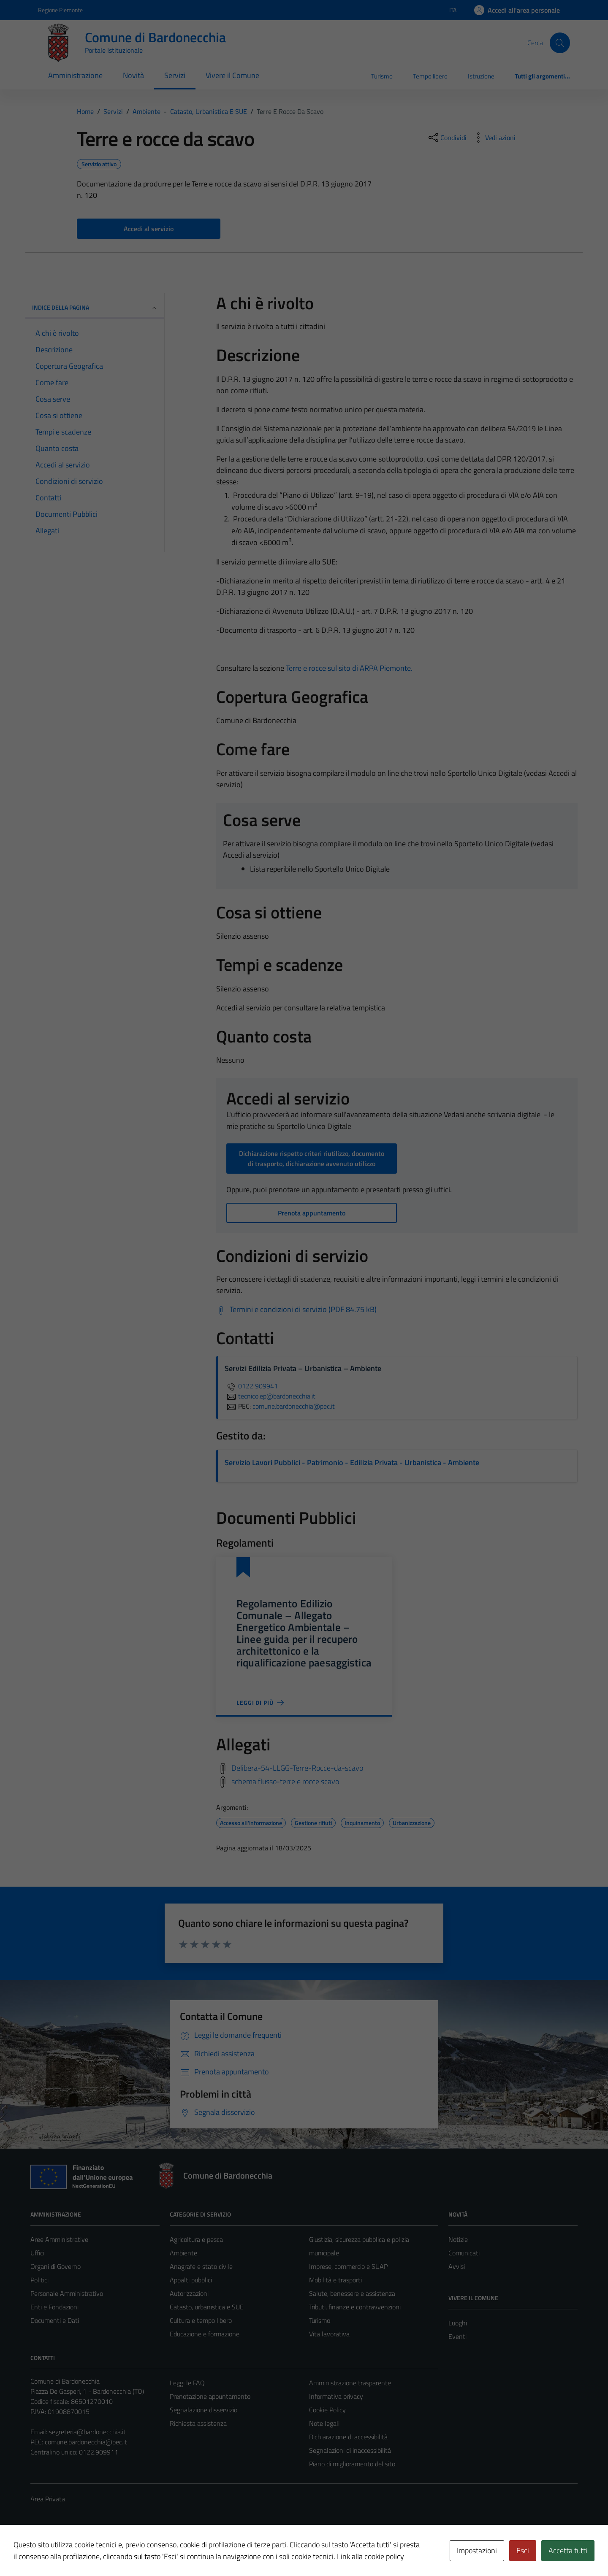 This screenshot has width=608, height=2576. I want to click on Imprese, commercio e SUAP, so click(348, 2266).